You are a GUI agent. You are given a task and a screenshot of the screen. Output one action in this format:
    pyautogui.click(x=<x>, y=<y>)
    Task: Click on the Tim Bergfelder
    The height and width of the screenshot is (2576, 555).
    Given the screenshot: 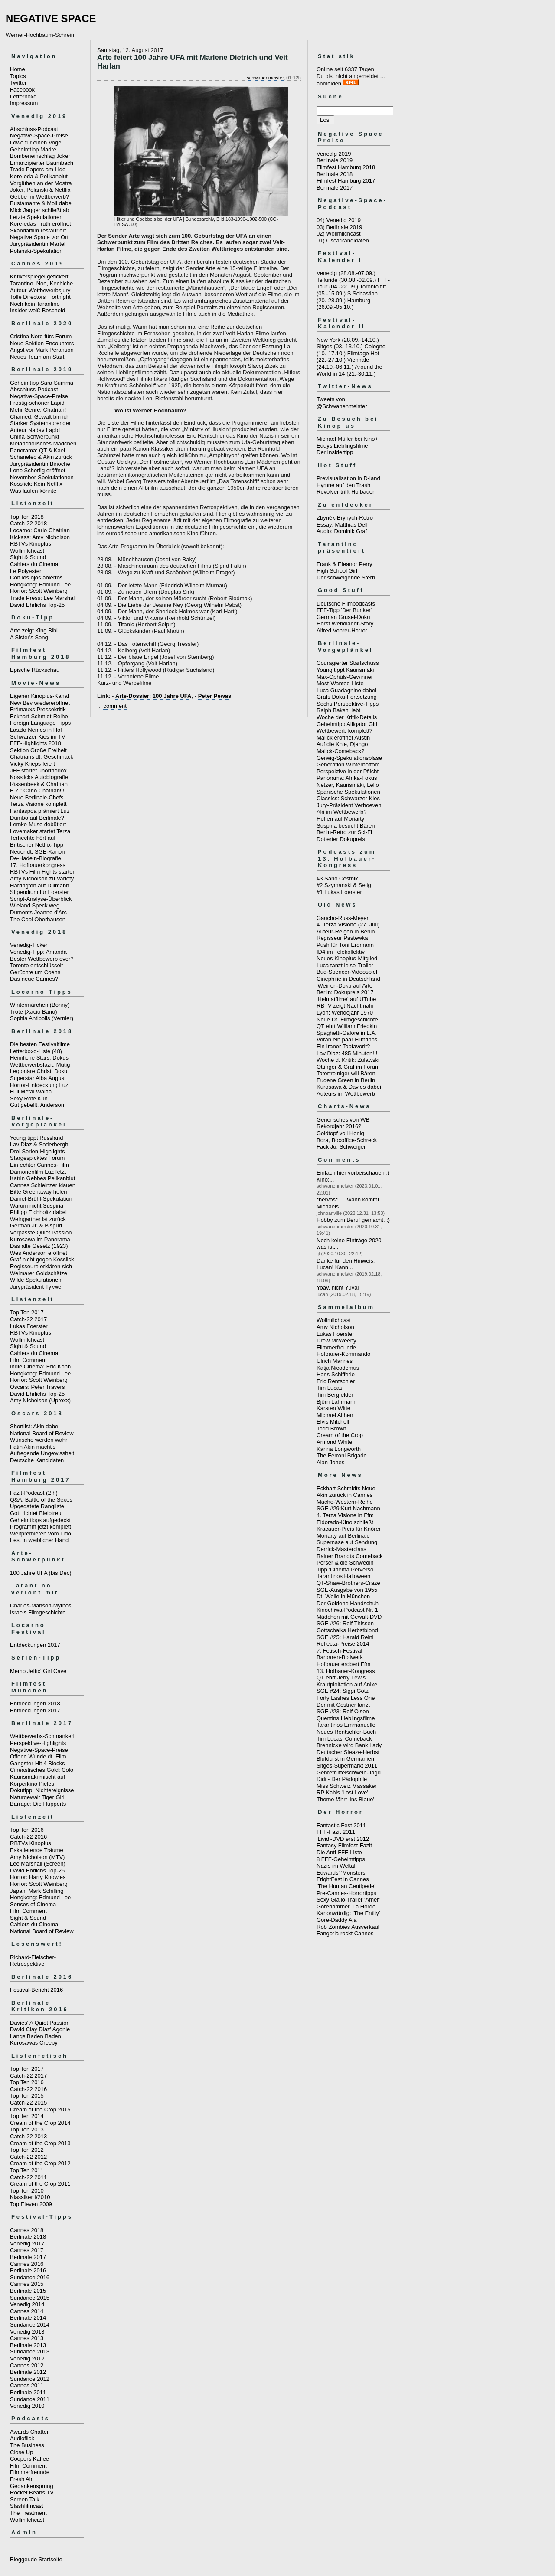 What is the action you would take?
    pyautogui.click(x=335, y=1394)
    